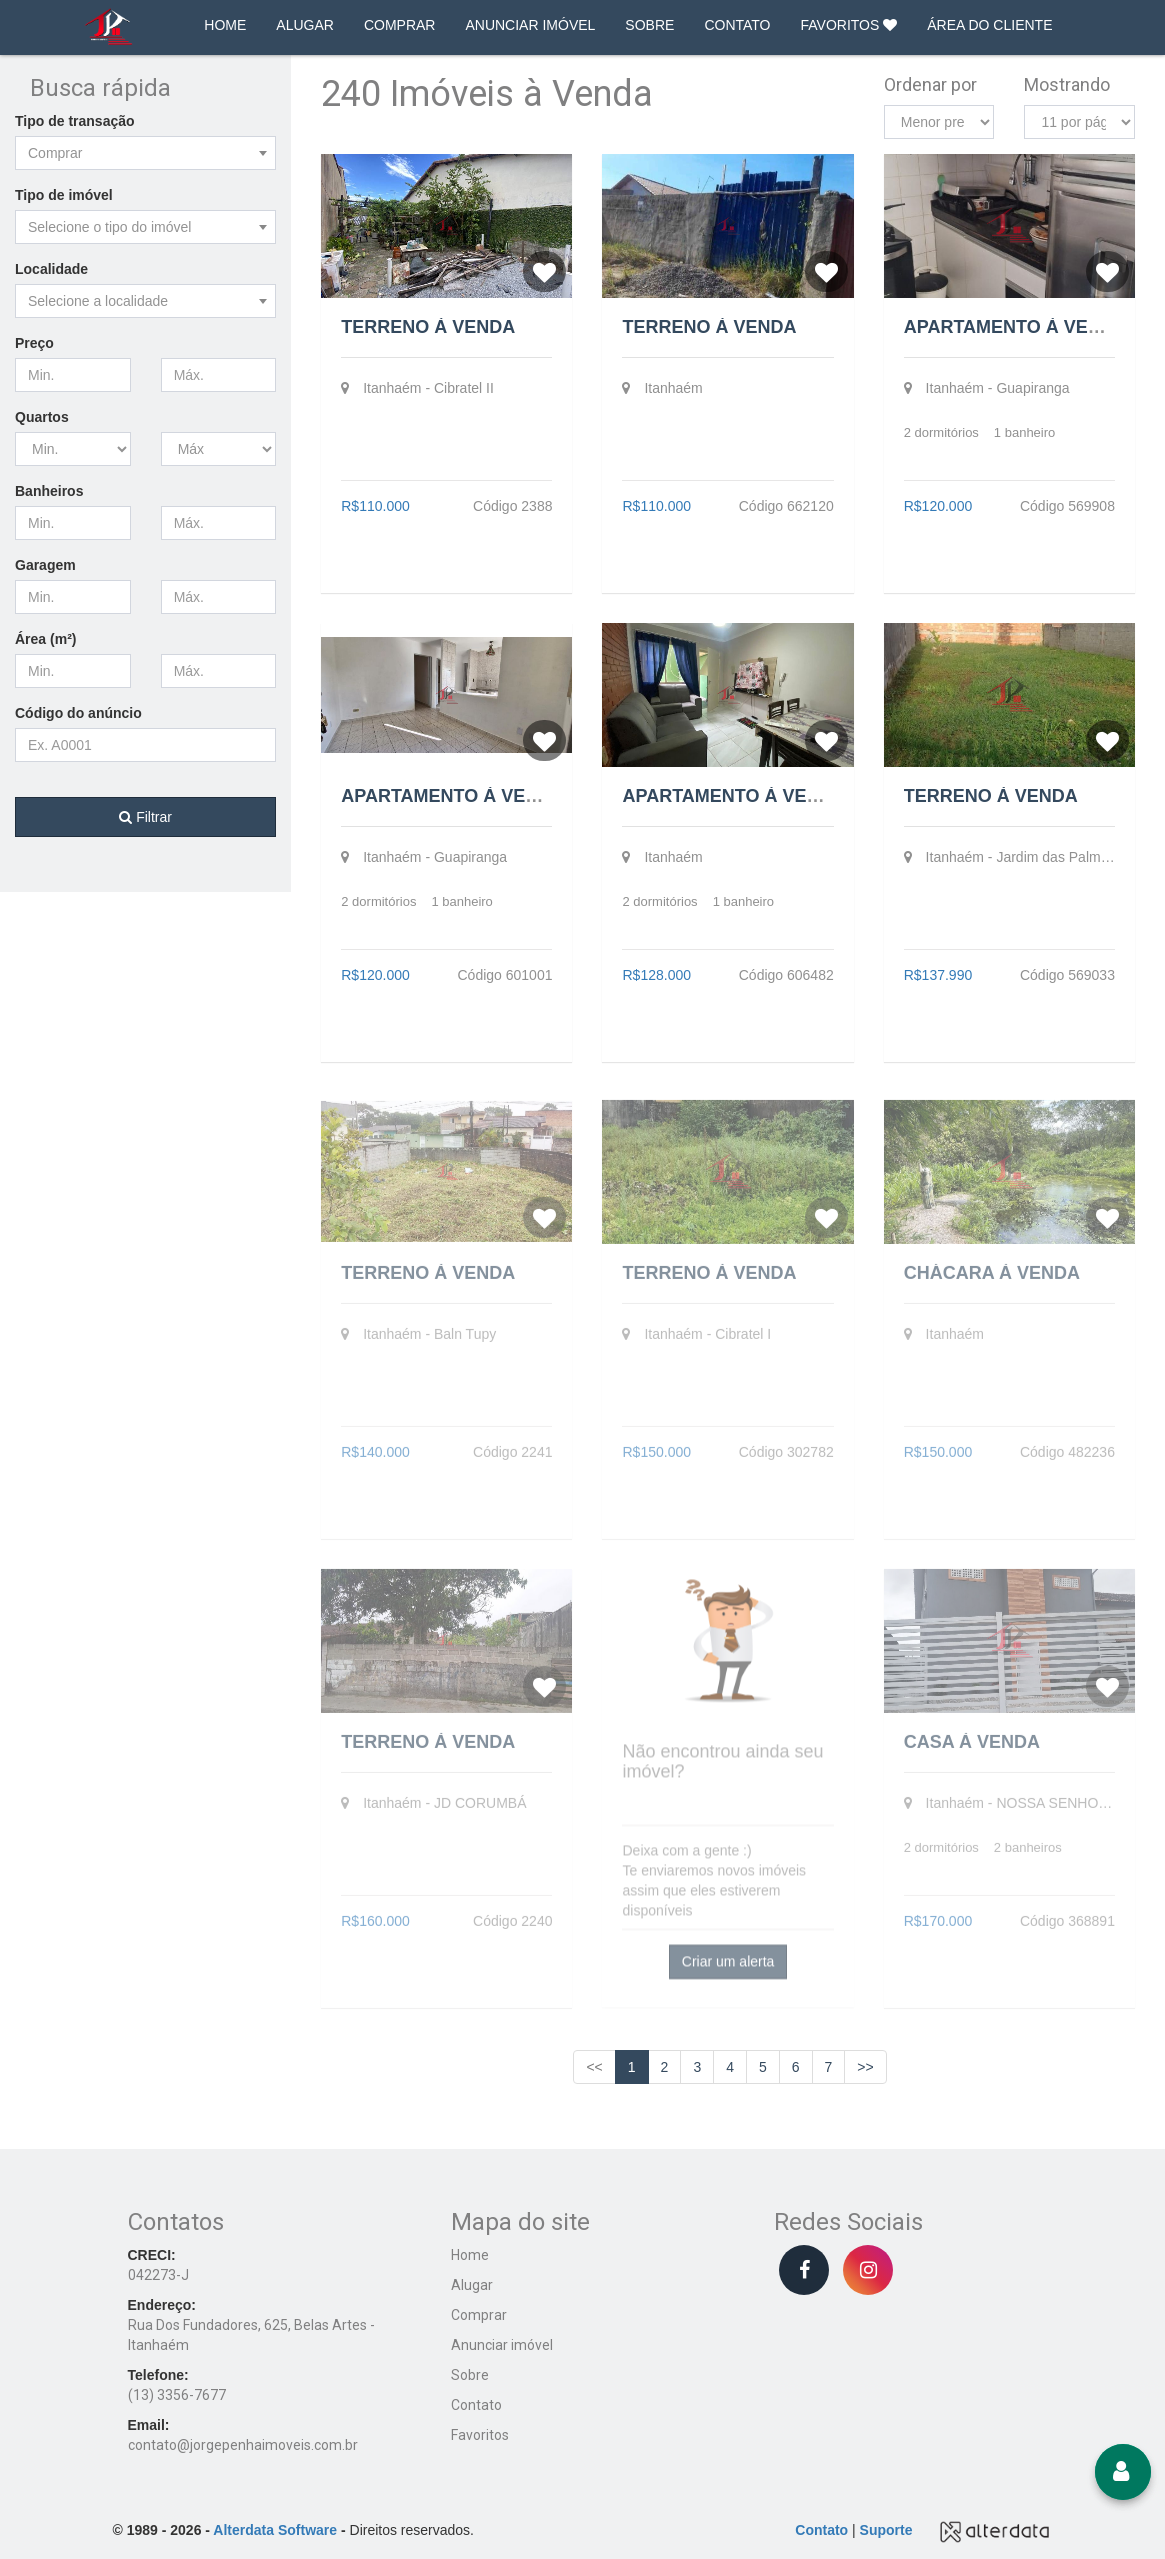 This screenshot has height=2559, width=1165. Describe the element at coordinates (64, 195) in the screenshot. I see `Tipo de imóvel` at that location.